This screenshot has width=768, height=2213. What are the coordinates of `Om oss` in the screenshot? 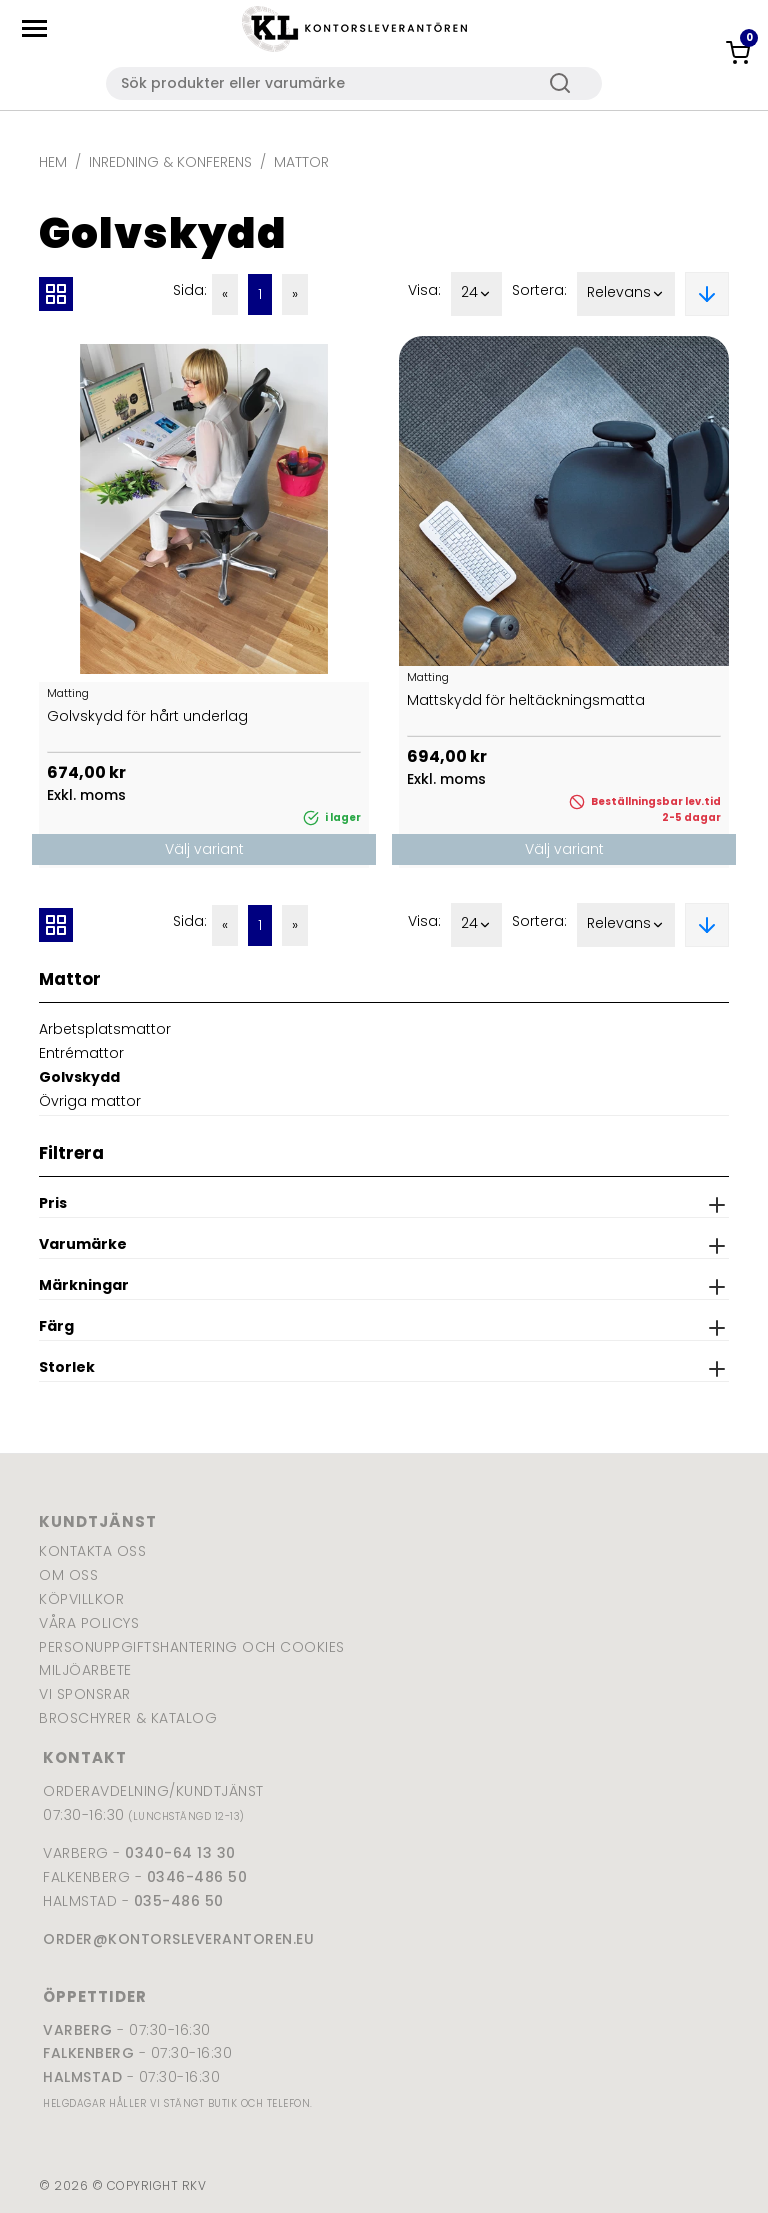 It's located at (68, 1575).